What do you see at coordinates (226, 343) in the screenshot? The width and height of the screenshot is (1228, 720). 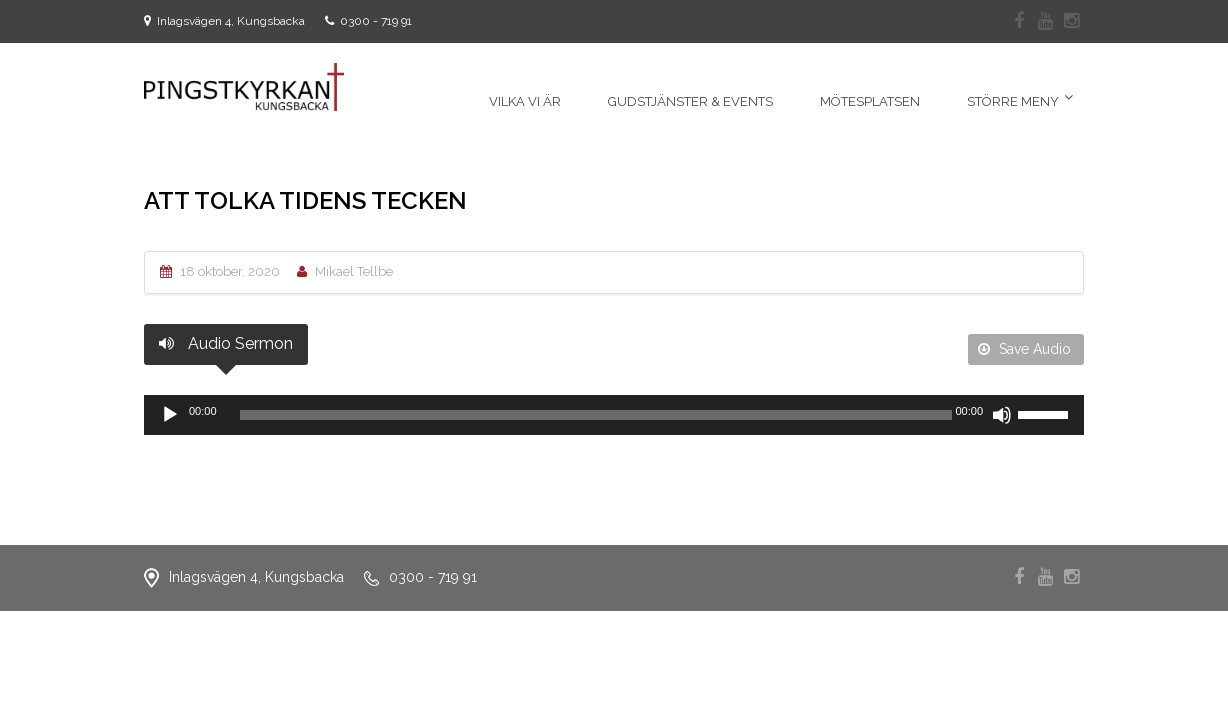 I see `Audio Sermon` at bounding box center [226, 343].